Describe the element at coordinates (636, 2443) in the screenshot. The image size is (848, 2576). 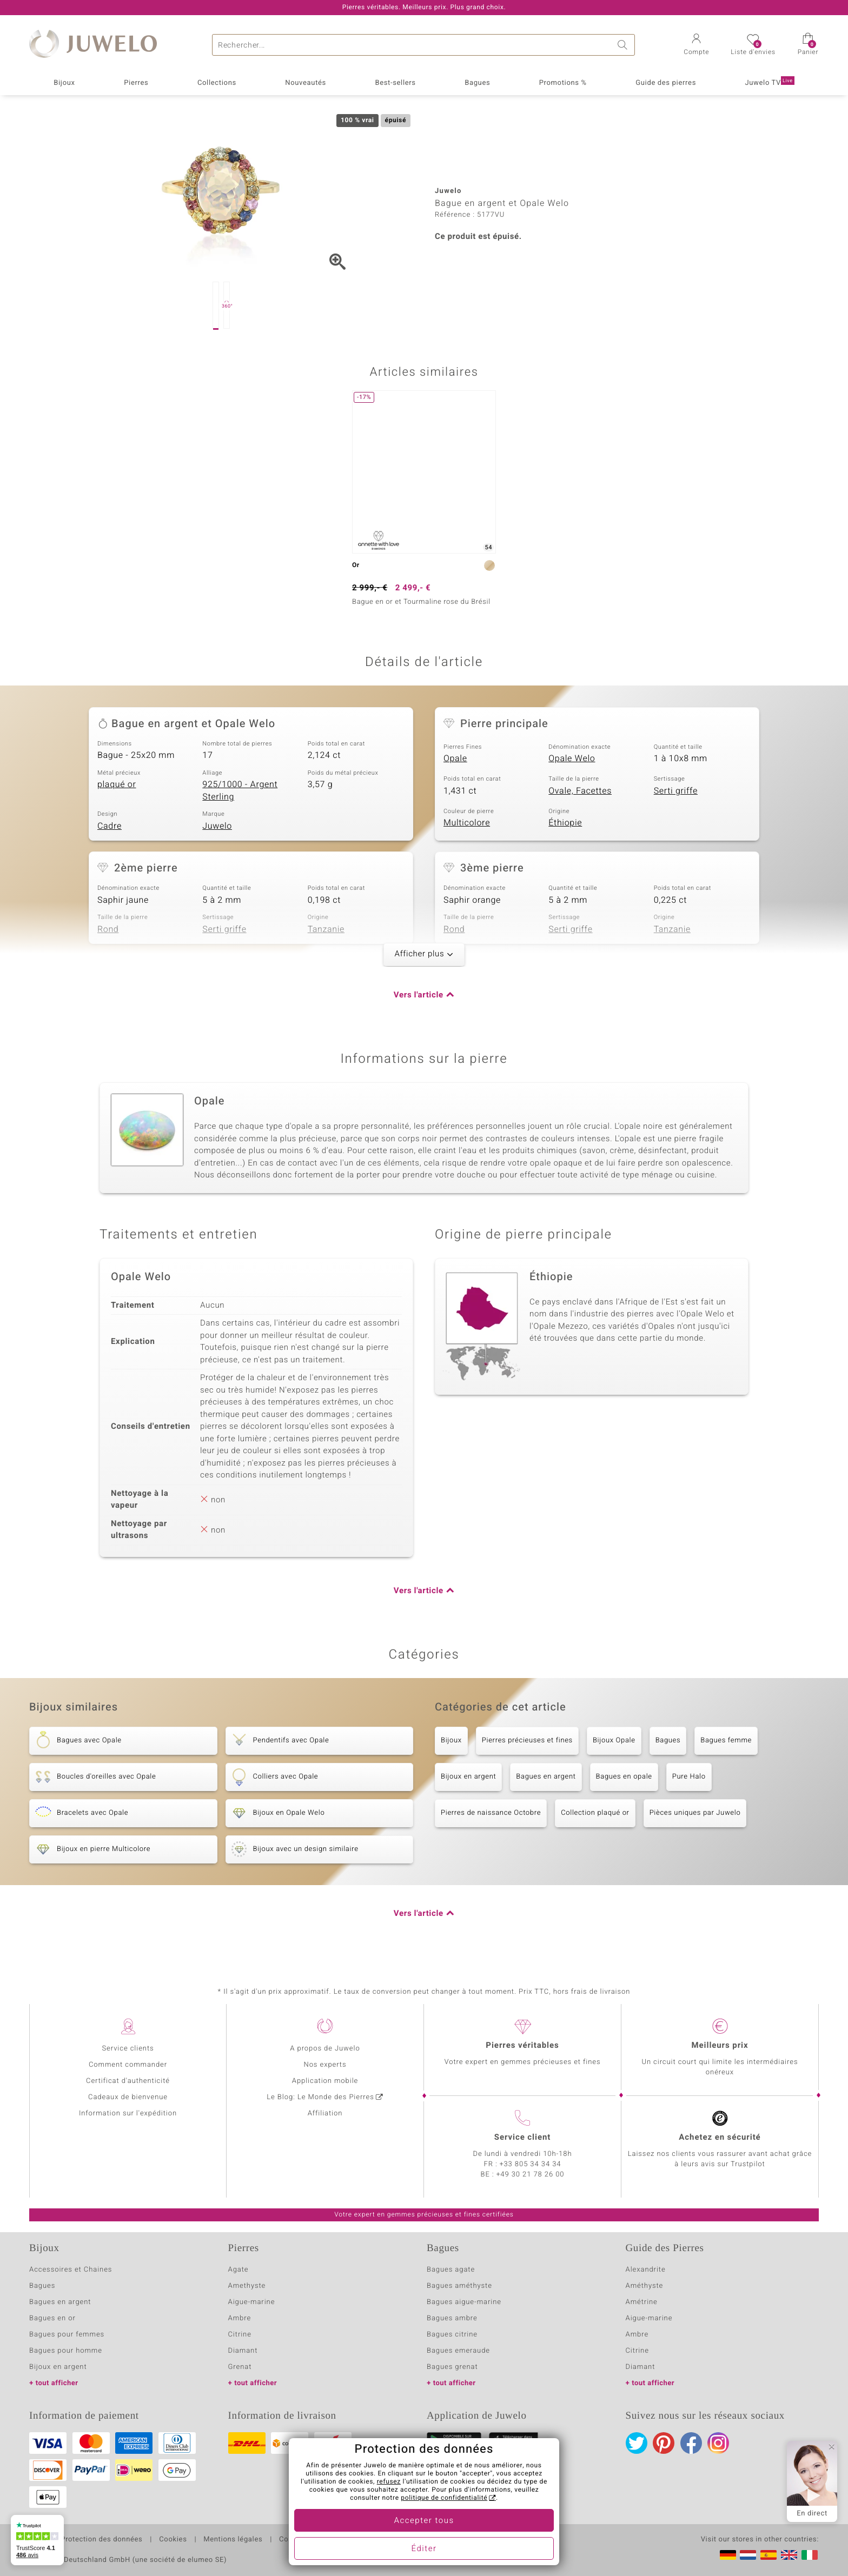
I see `Twitter` at that location.